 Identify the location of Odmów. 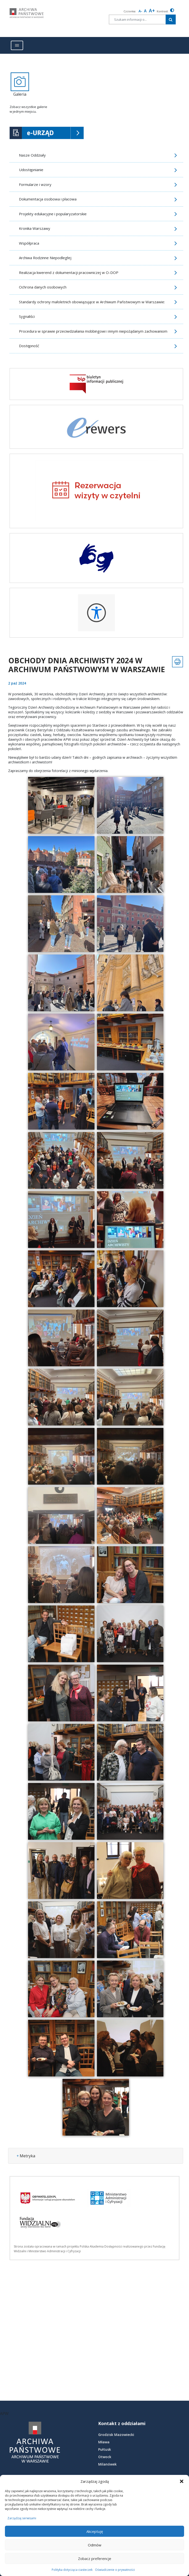
(94, 2544).